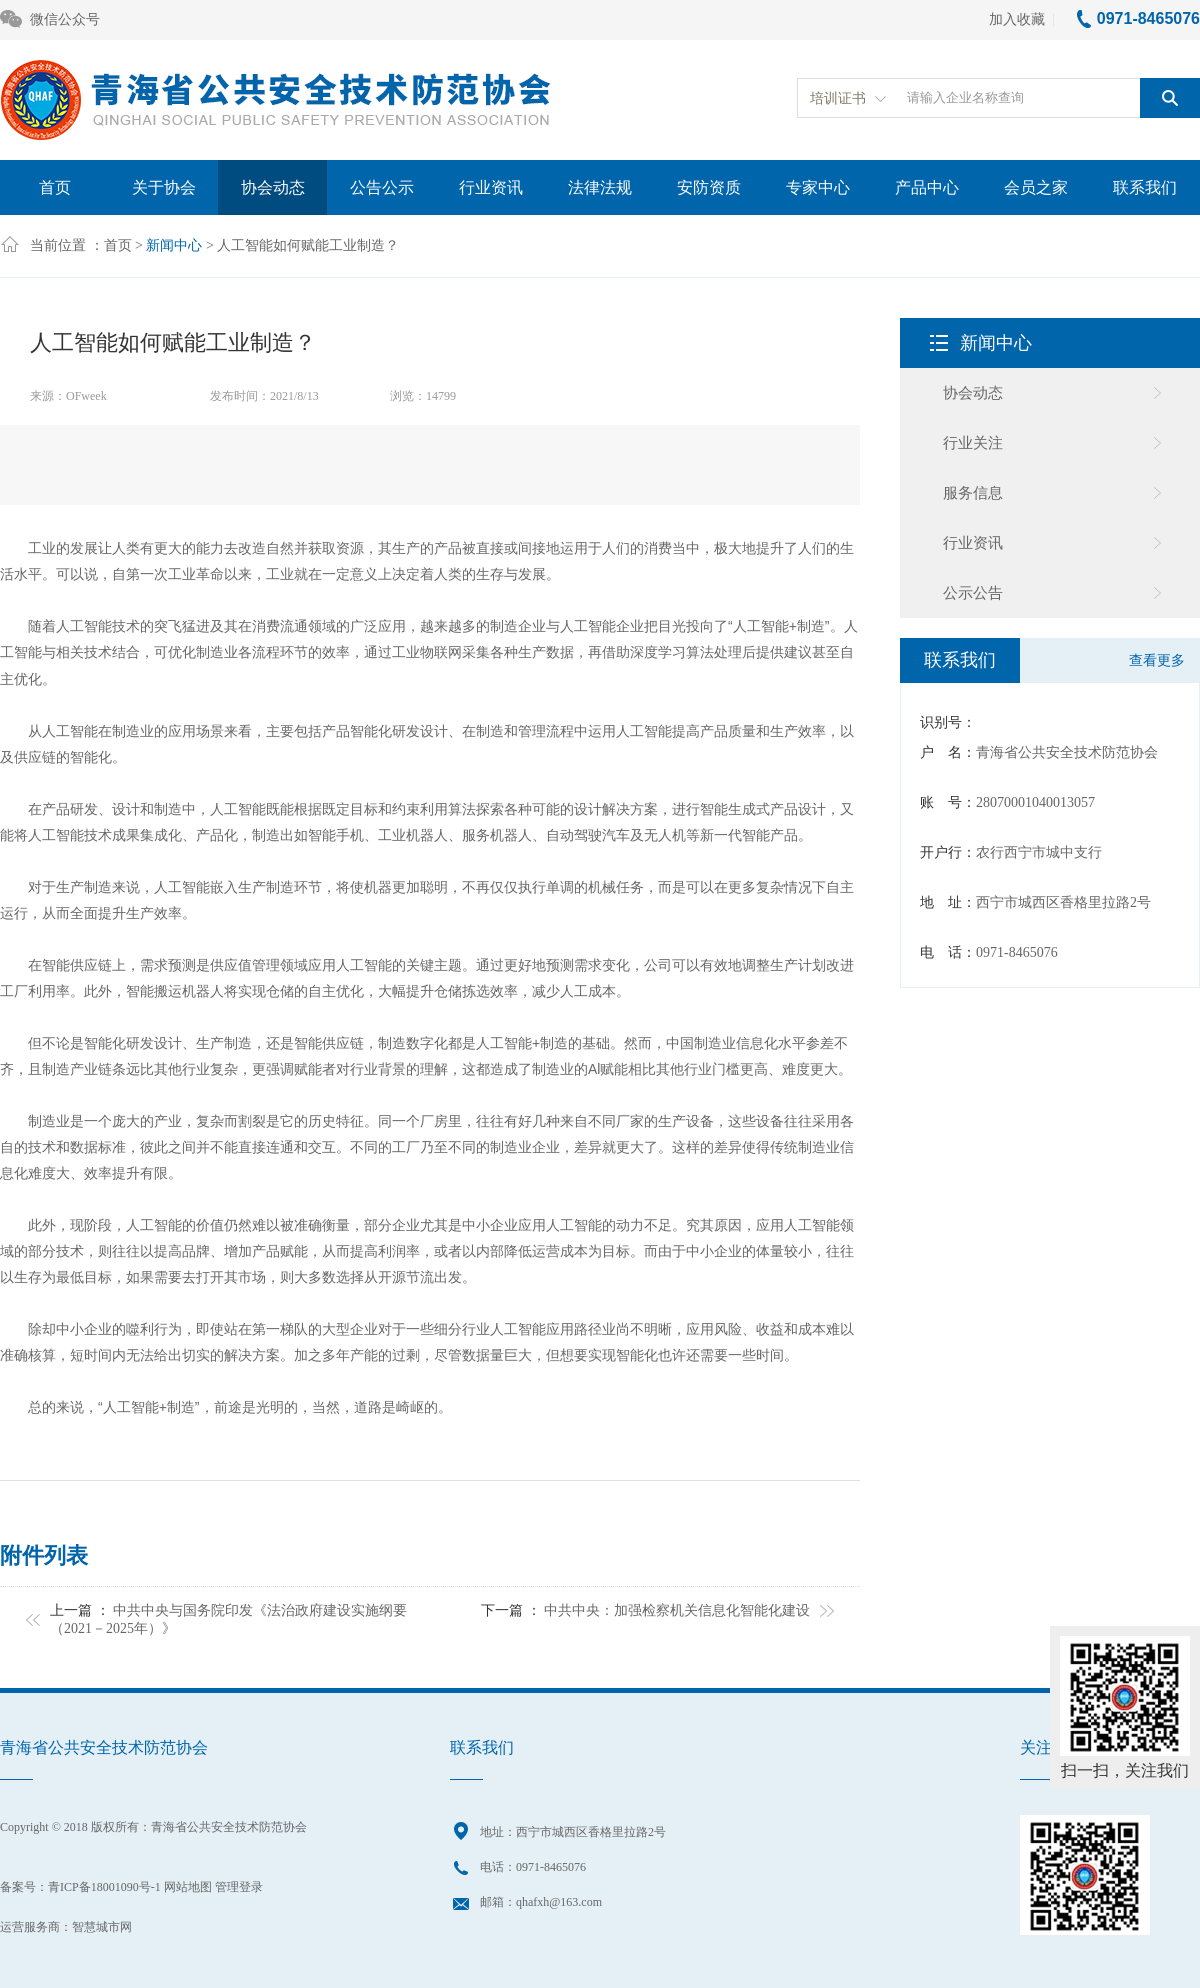 This screenshot has width=1200, height=1988. I want to click on 产品中心, so click(927, 187).